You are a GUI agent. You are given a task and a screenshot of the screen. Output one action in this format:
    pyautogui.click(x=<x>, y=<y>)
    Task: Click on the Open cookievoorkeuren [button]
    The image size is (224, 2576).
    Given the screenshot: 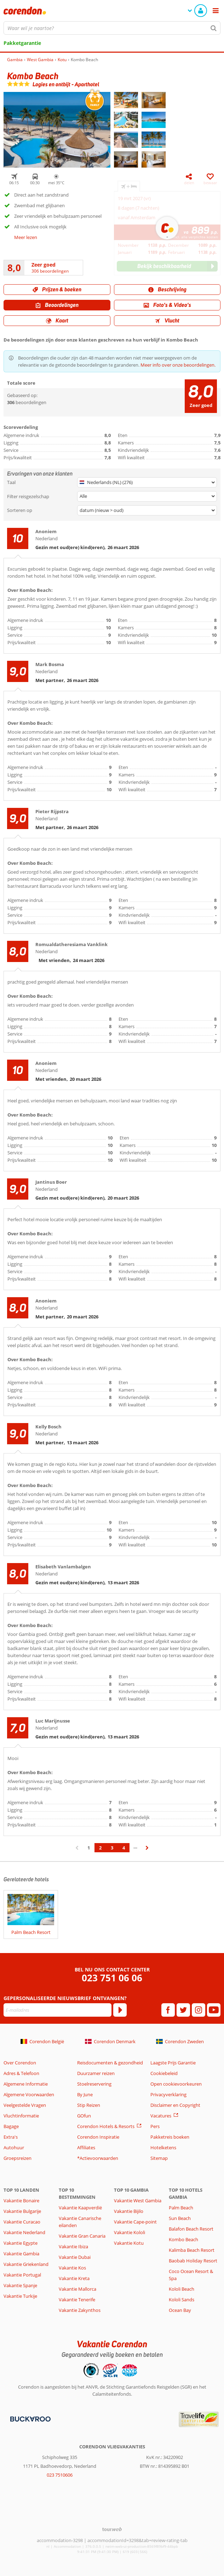 What is the action you would take?
    pyautogui.click(x=176, y=2084)
    